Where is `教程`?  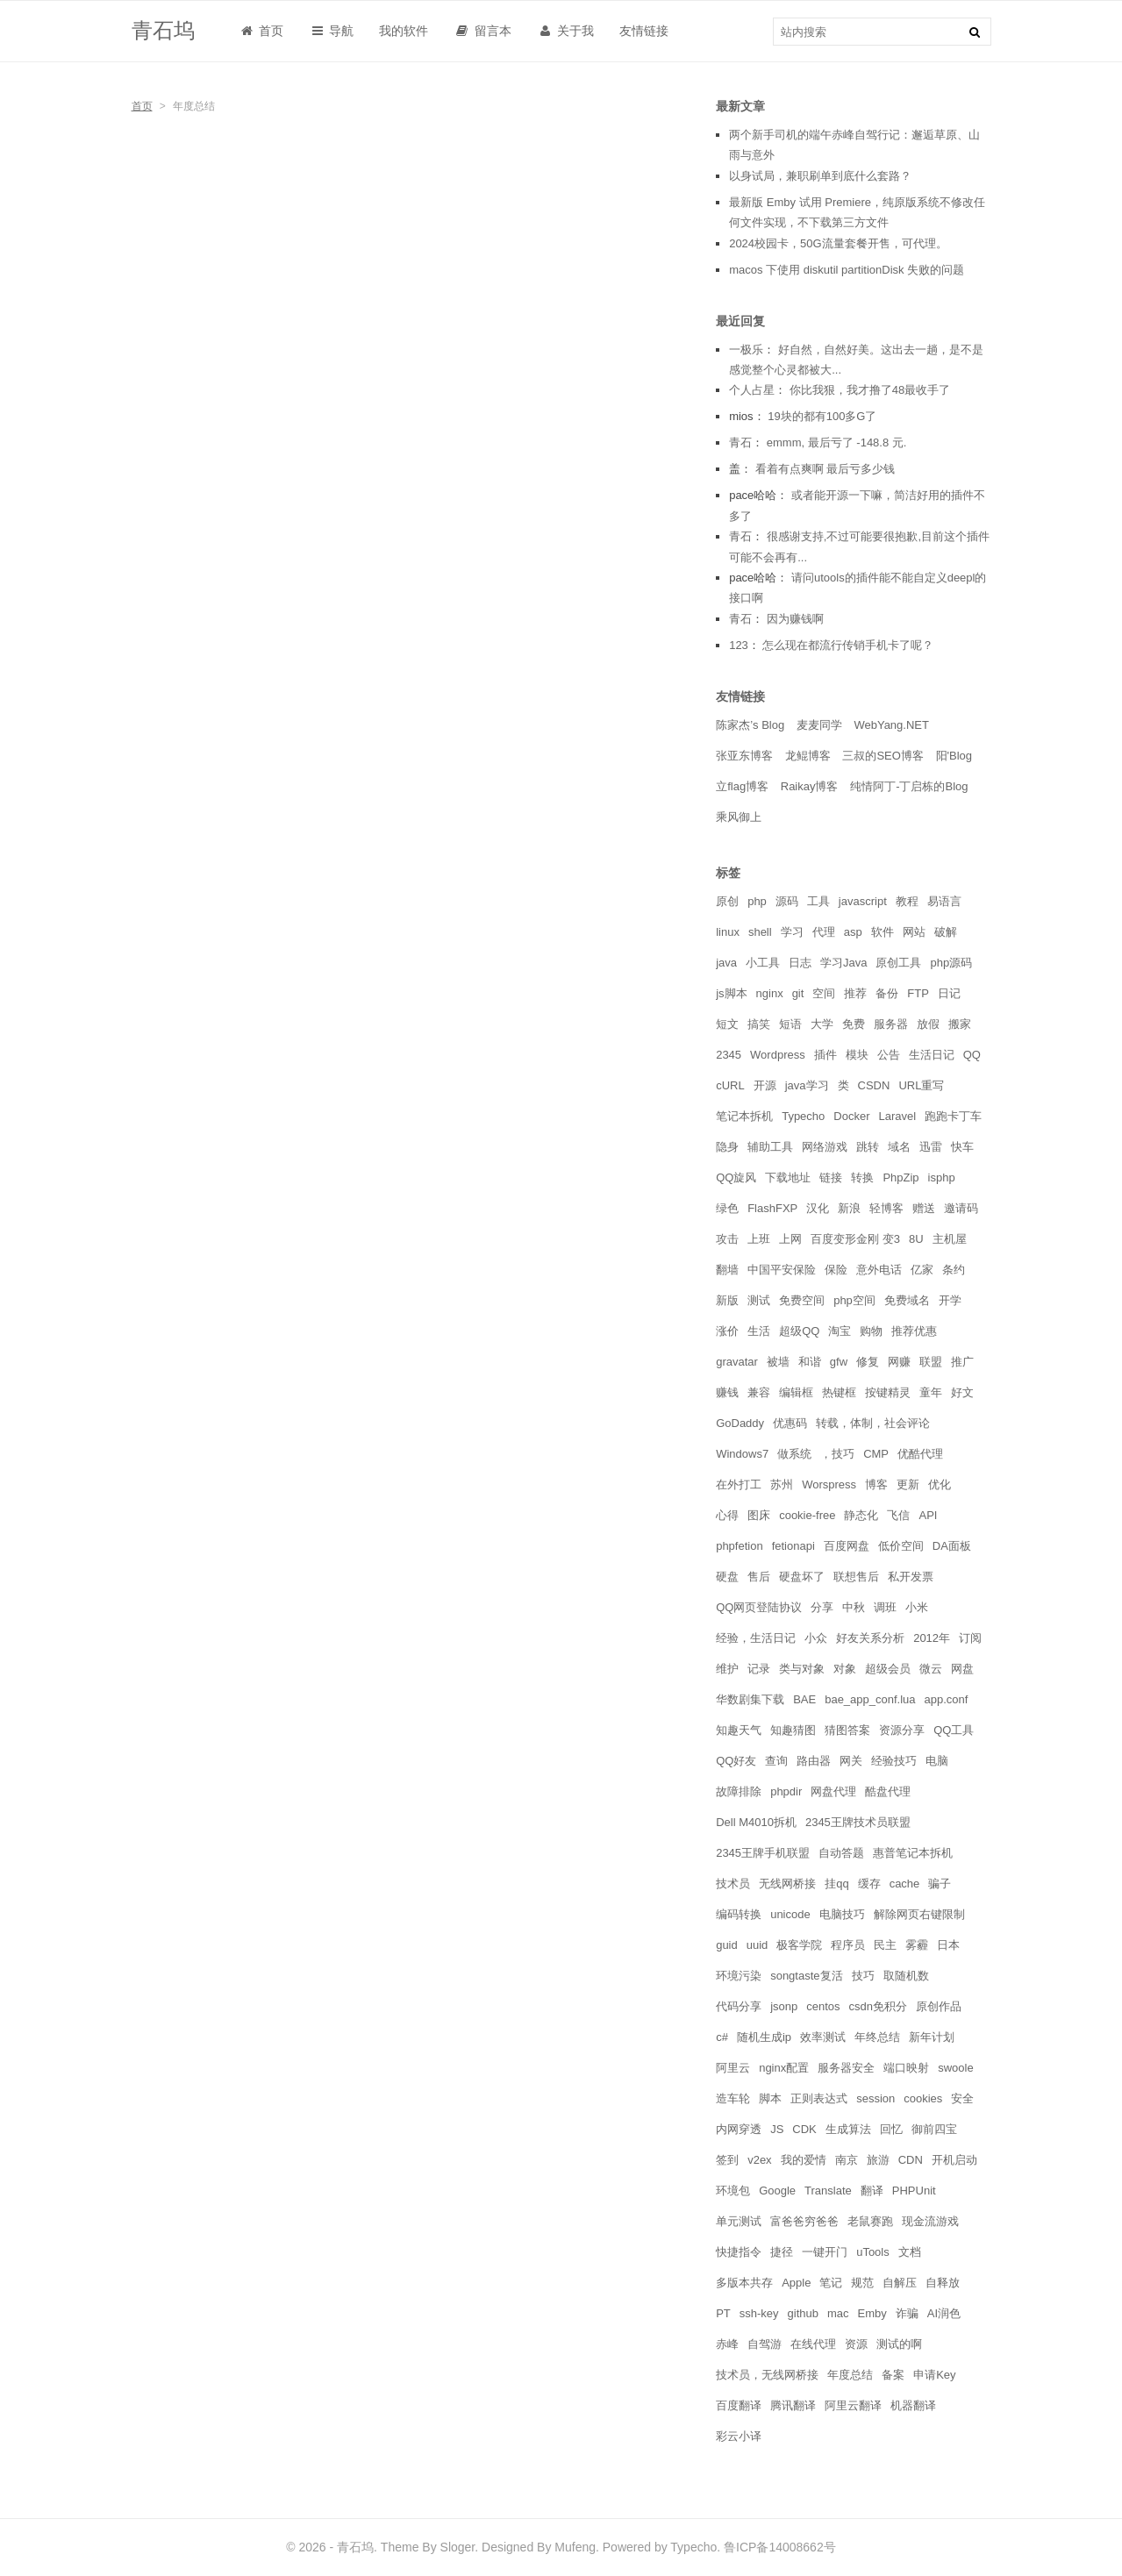
教程 is located at coordinates (907, 901).